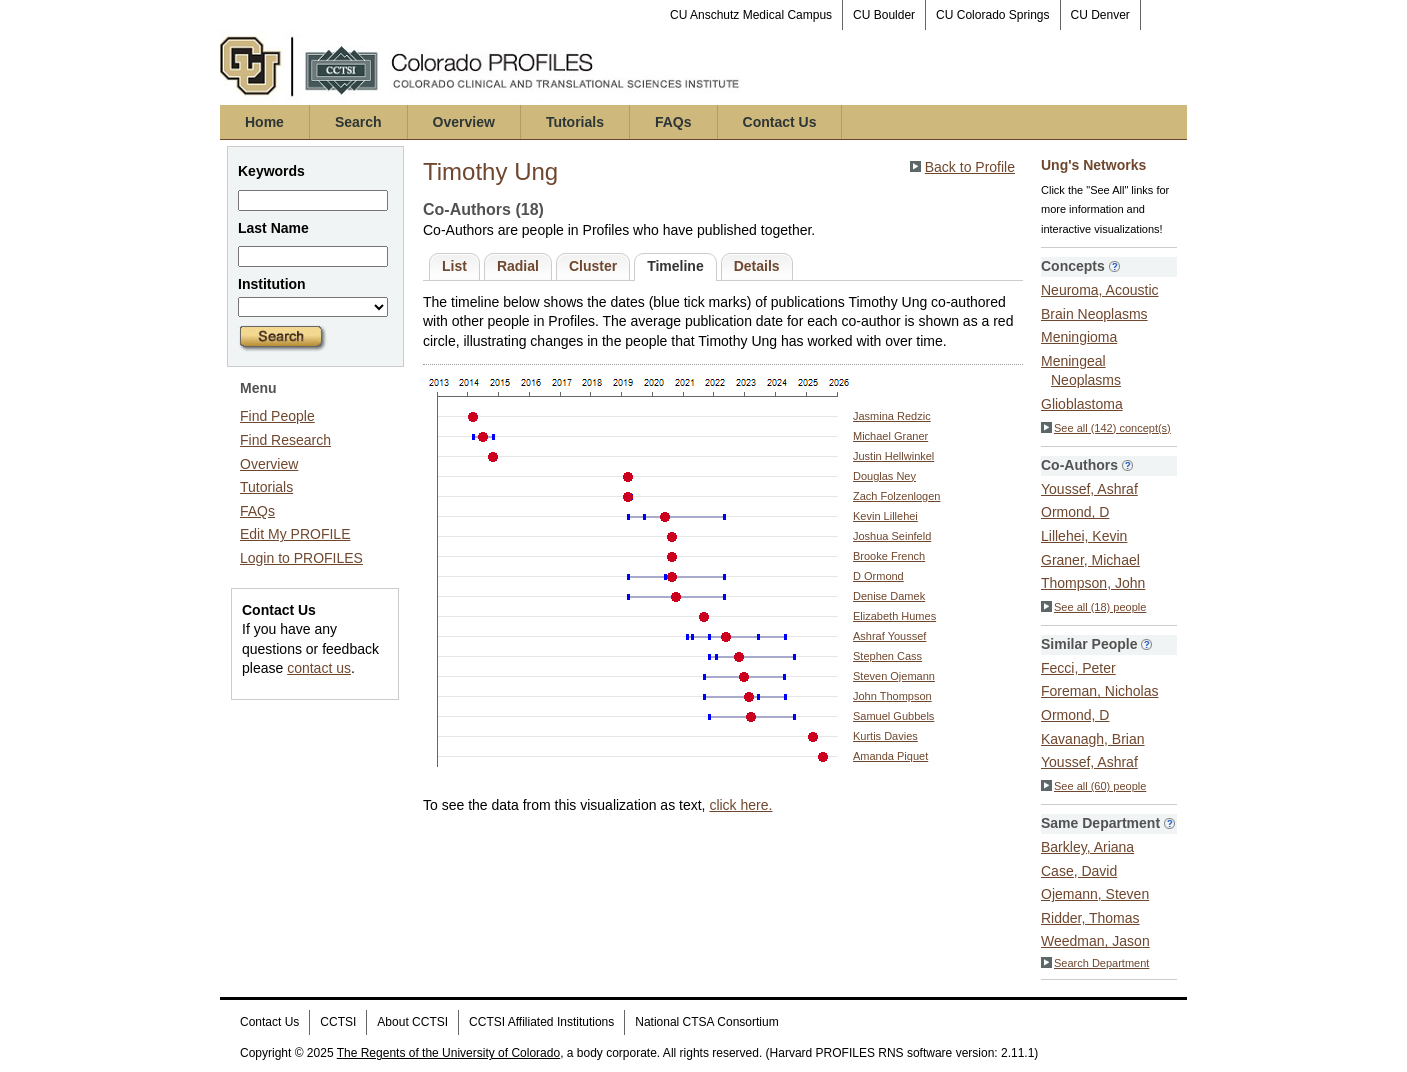 Image resolution: width=1407 pixels, height=1072 pixels. Describe the element at coordinates (884, 15) in the screenshot. I see `CU Boulder` at that location.